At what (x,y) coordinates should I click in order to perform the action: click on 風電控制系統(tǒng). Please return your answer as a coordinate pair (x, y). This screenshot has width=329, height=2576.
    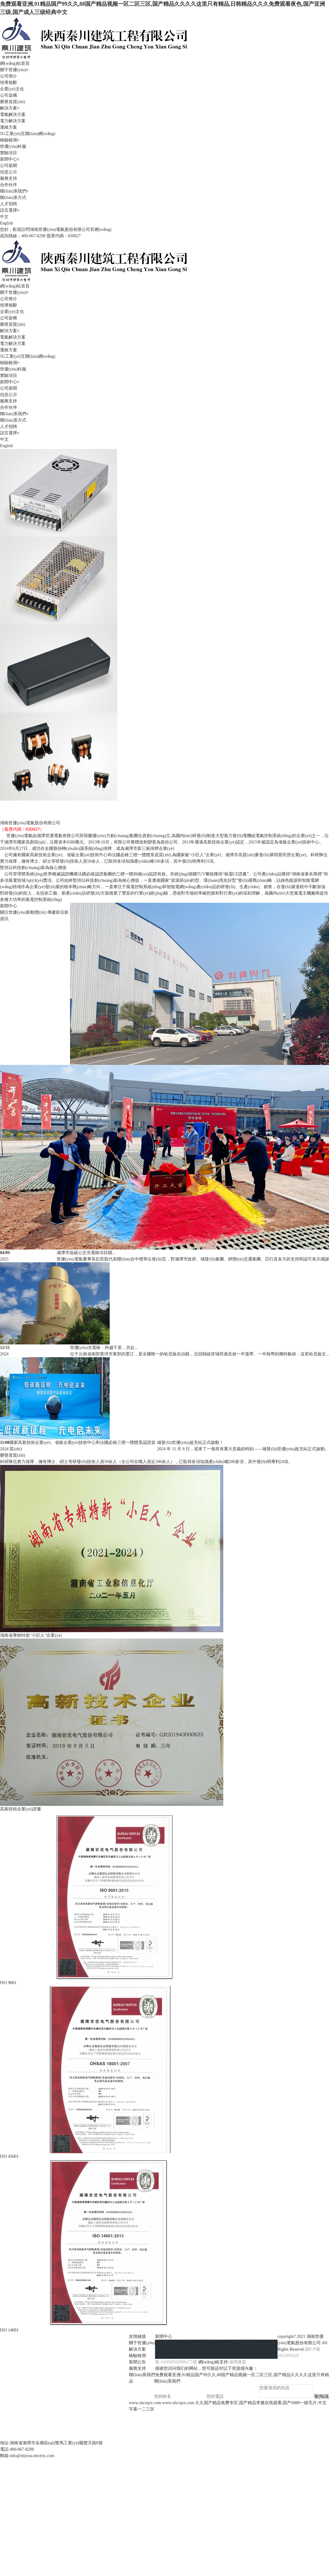
    Looking at the image, I should click on (18, 803).